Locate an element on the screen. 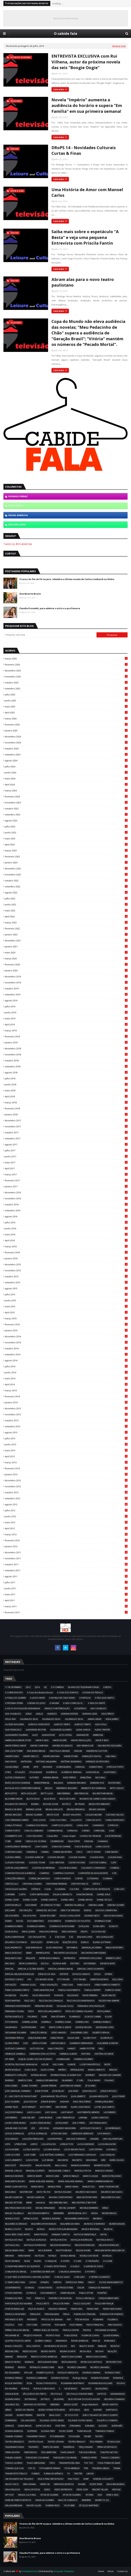 The width and height of the screenshot is (131, 2576). PRÊMIO APLAUSO BRASIL is located at coordinates (17, 2330).